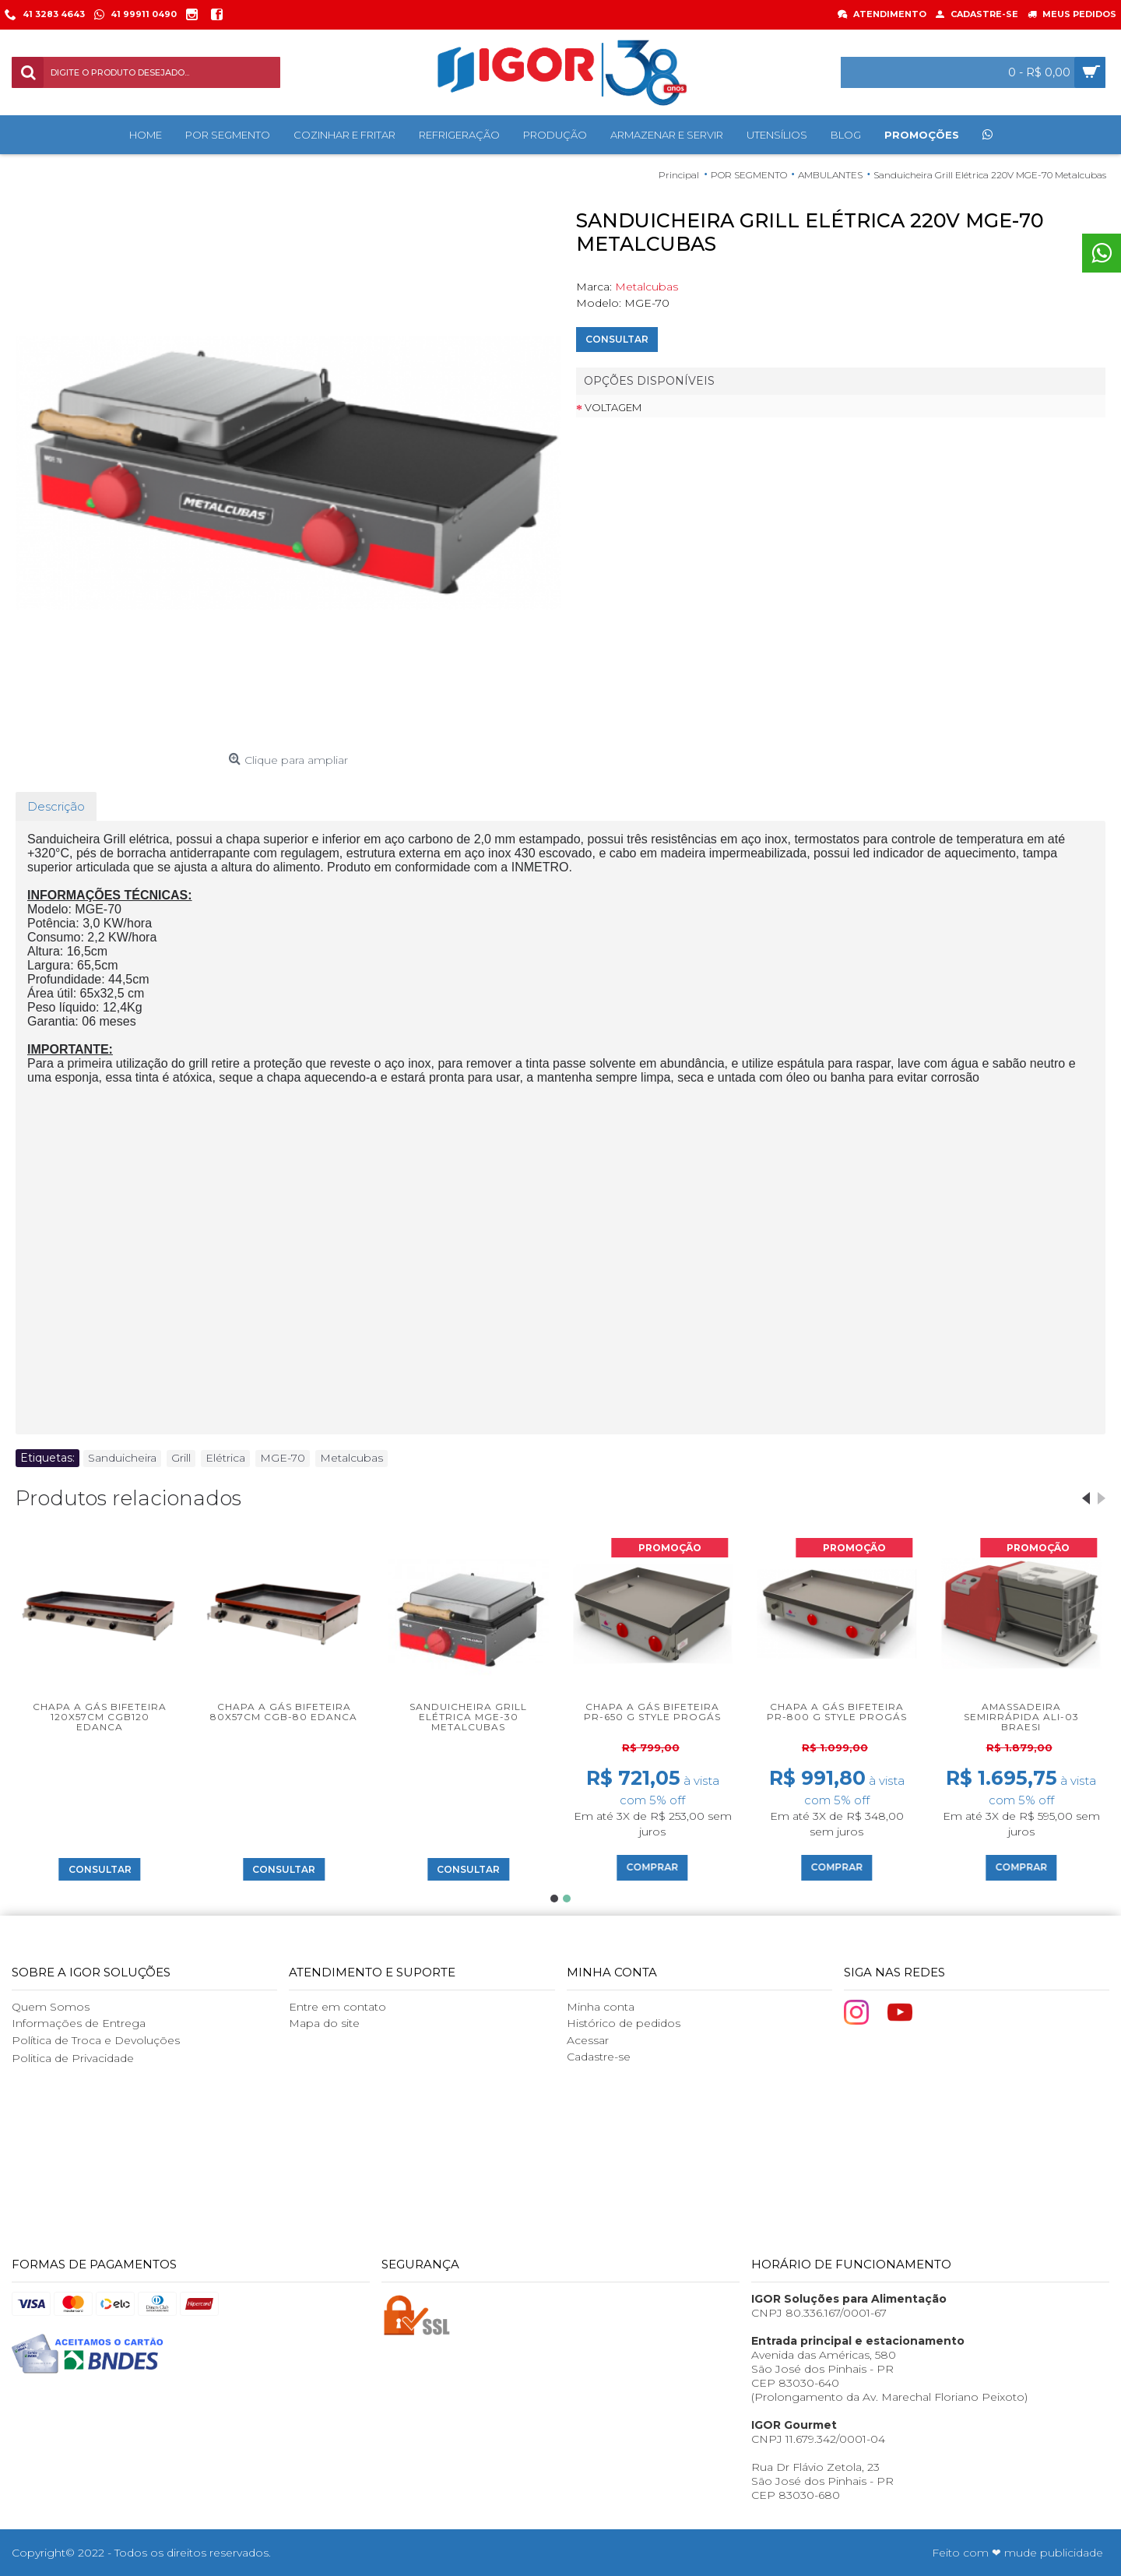 Image resolution: width=1121 pixels, height=2576 pixels. What do you see at coordinates (599, 2057) in the screenshot?
I see `Cadastre-se` at bounding box center [599, 2057].